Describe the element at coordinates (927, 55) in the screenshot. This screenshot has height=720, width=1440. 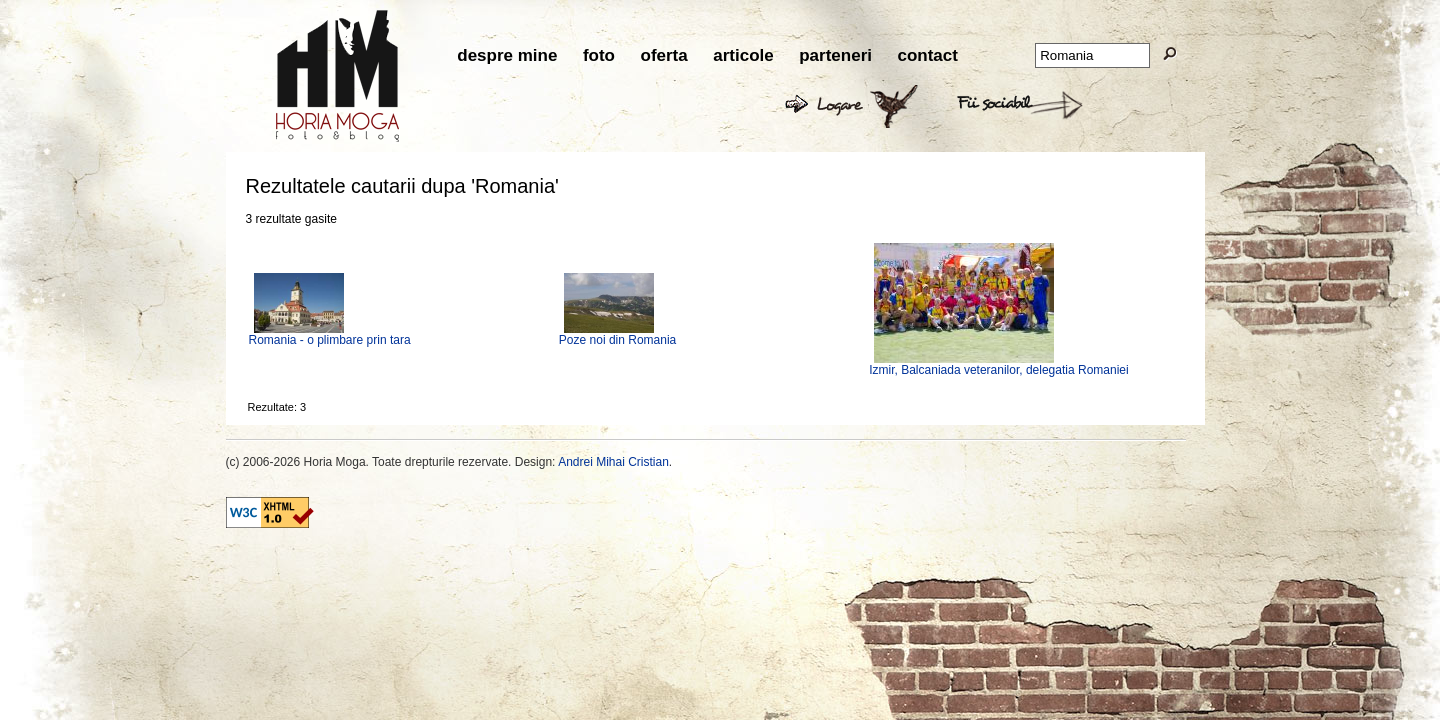
I see `contact` at that location.